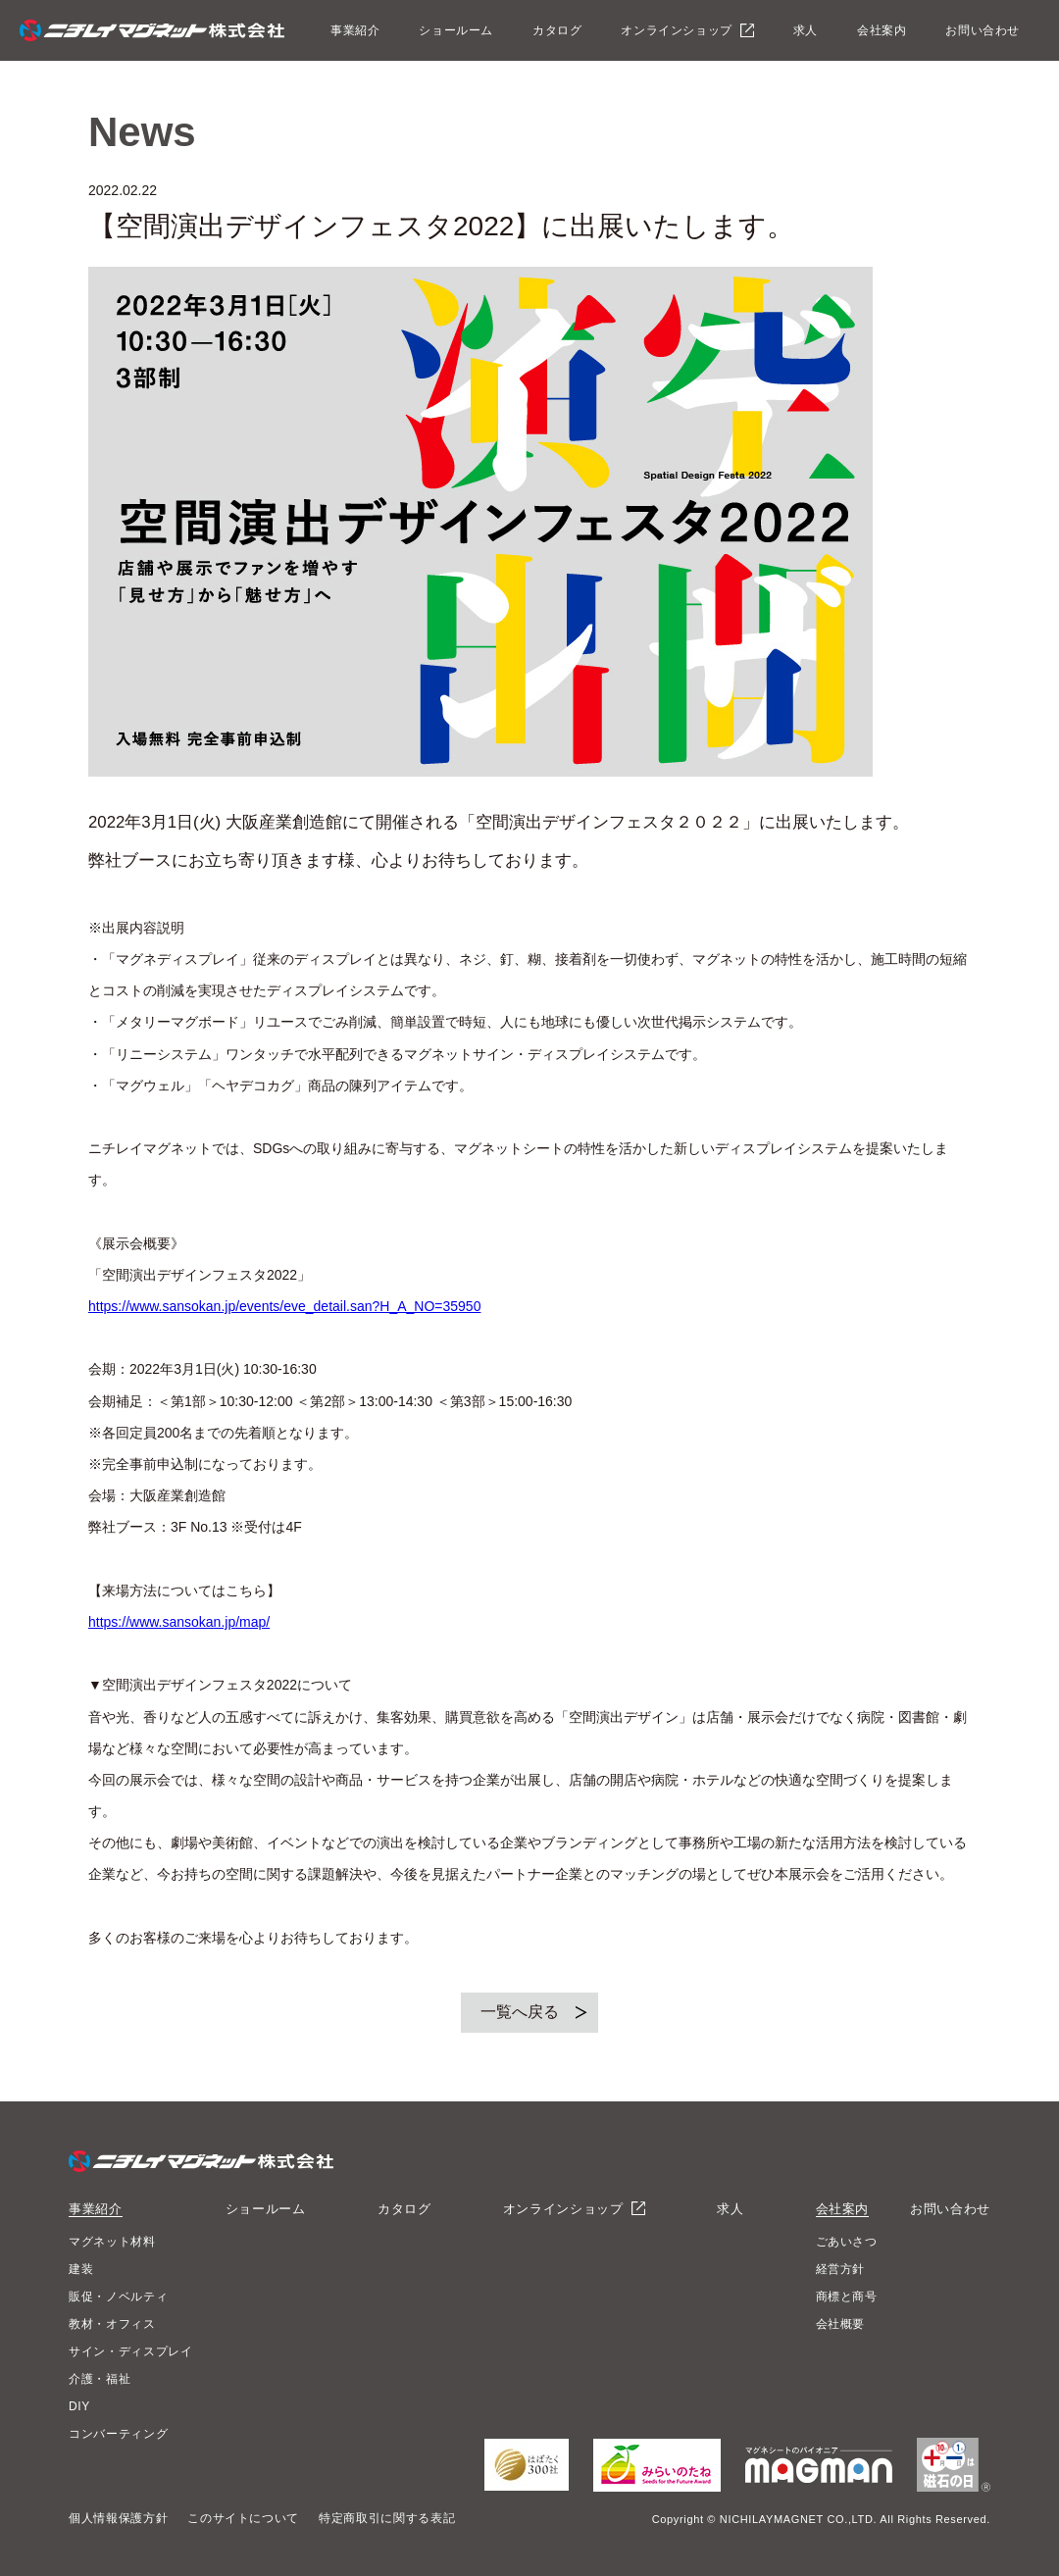 This screenshot has width=1059, height=2576. I want to click on 経営方針, so click(841, 2269).